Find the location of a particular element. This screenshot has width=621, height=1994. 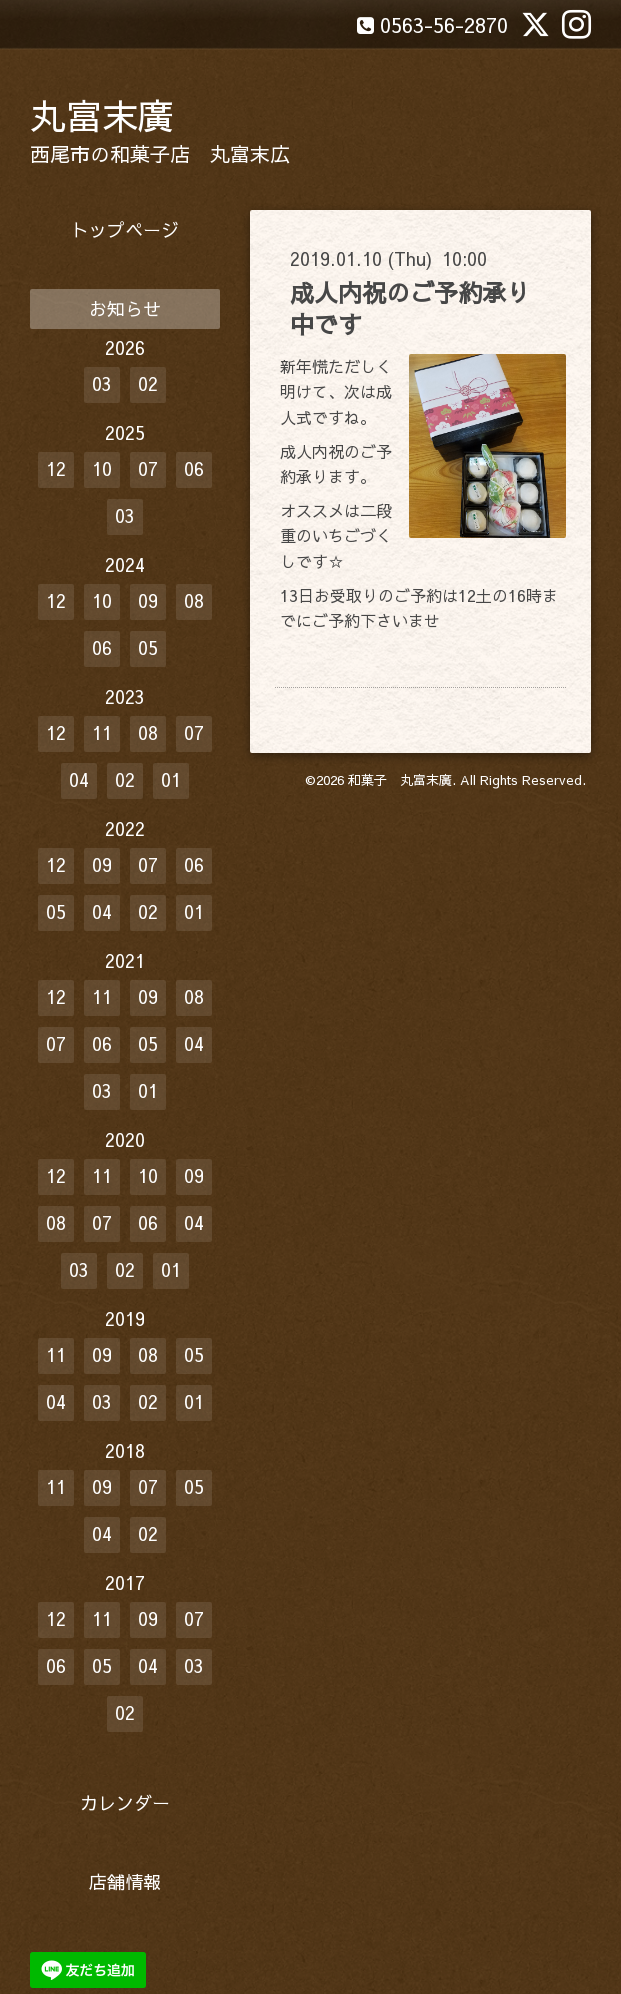

12 is located at coordinates (56, 468).